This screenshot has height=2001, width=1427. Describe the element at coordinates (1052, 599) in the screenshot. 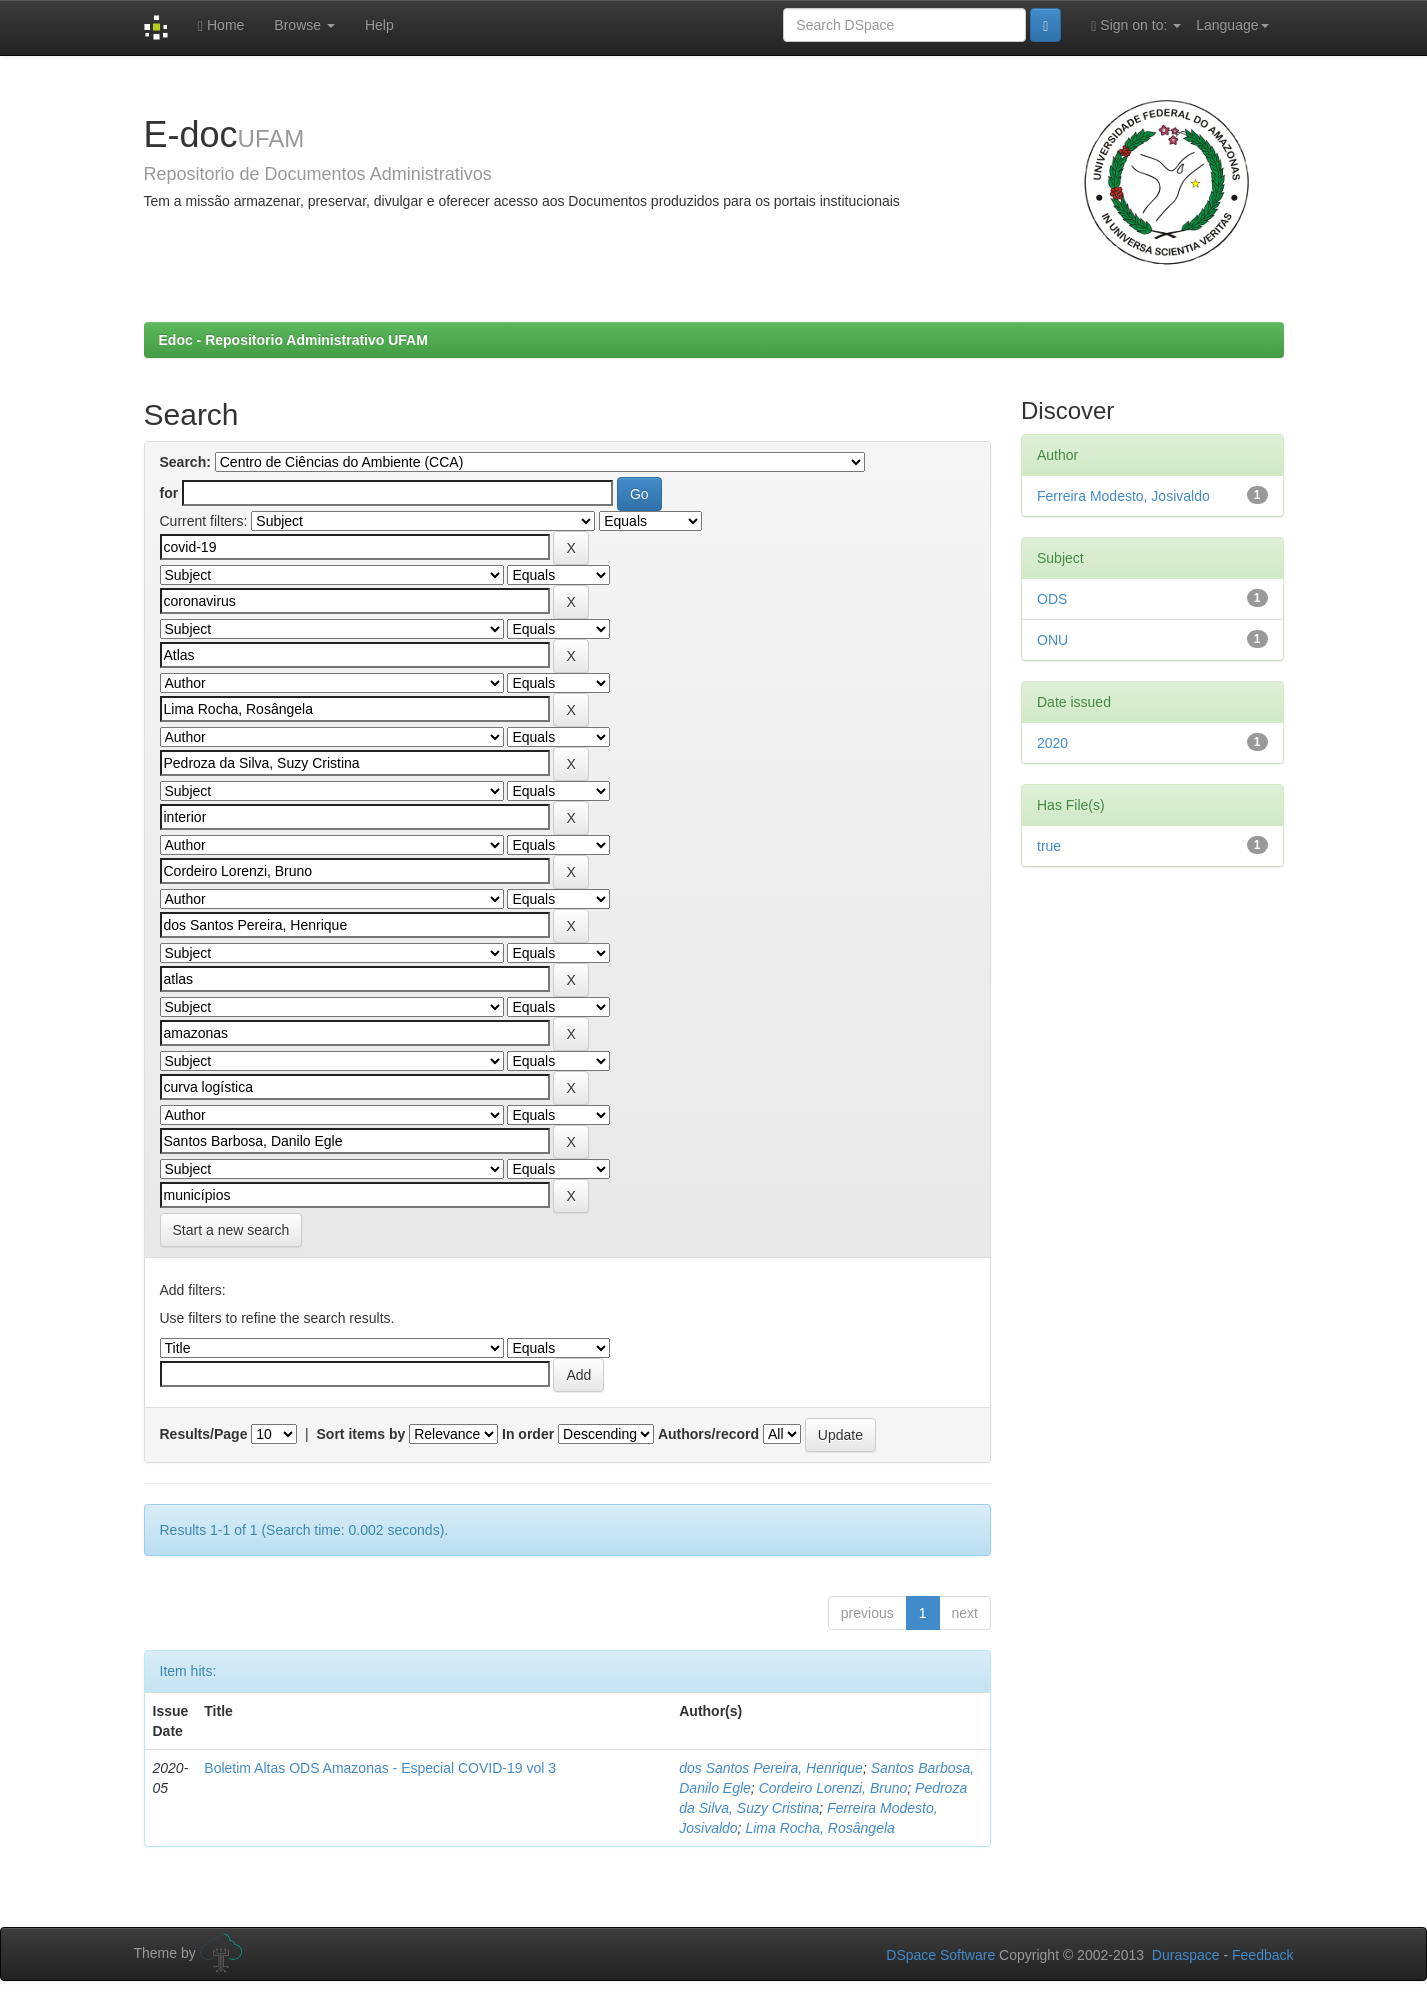

I see `ODS` at that location.